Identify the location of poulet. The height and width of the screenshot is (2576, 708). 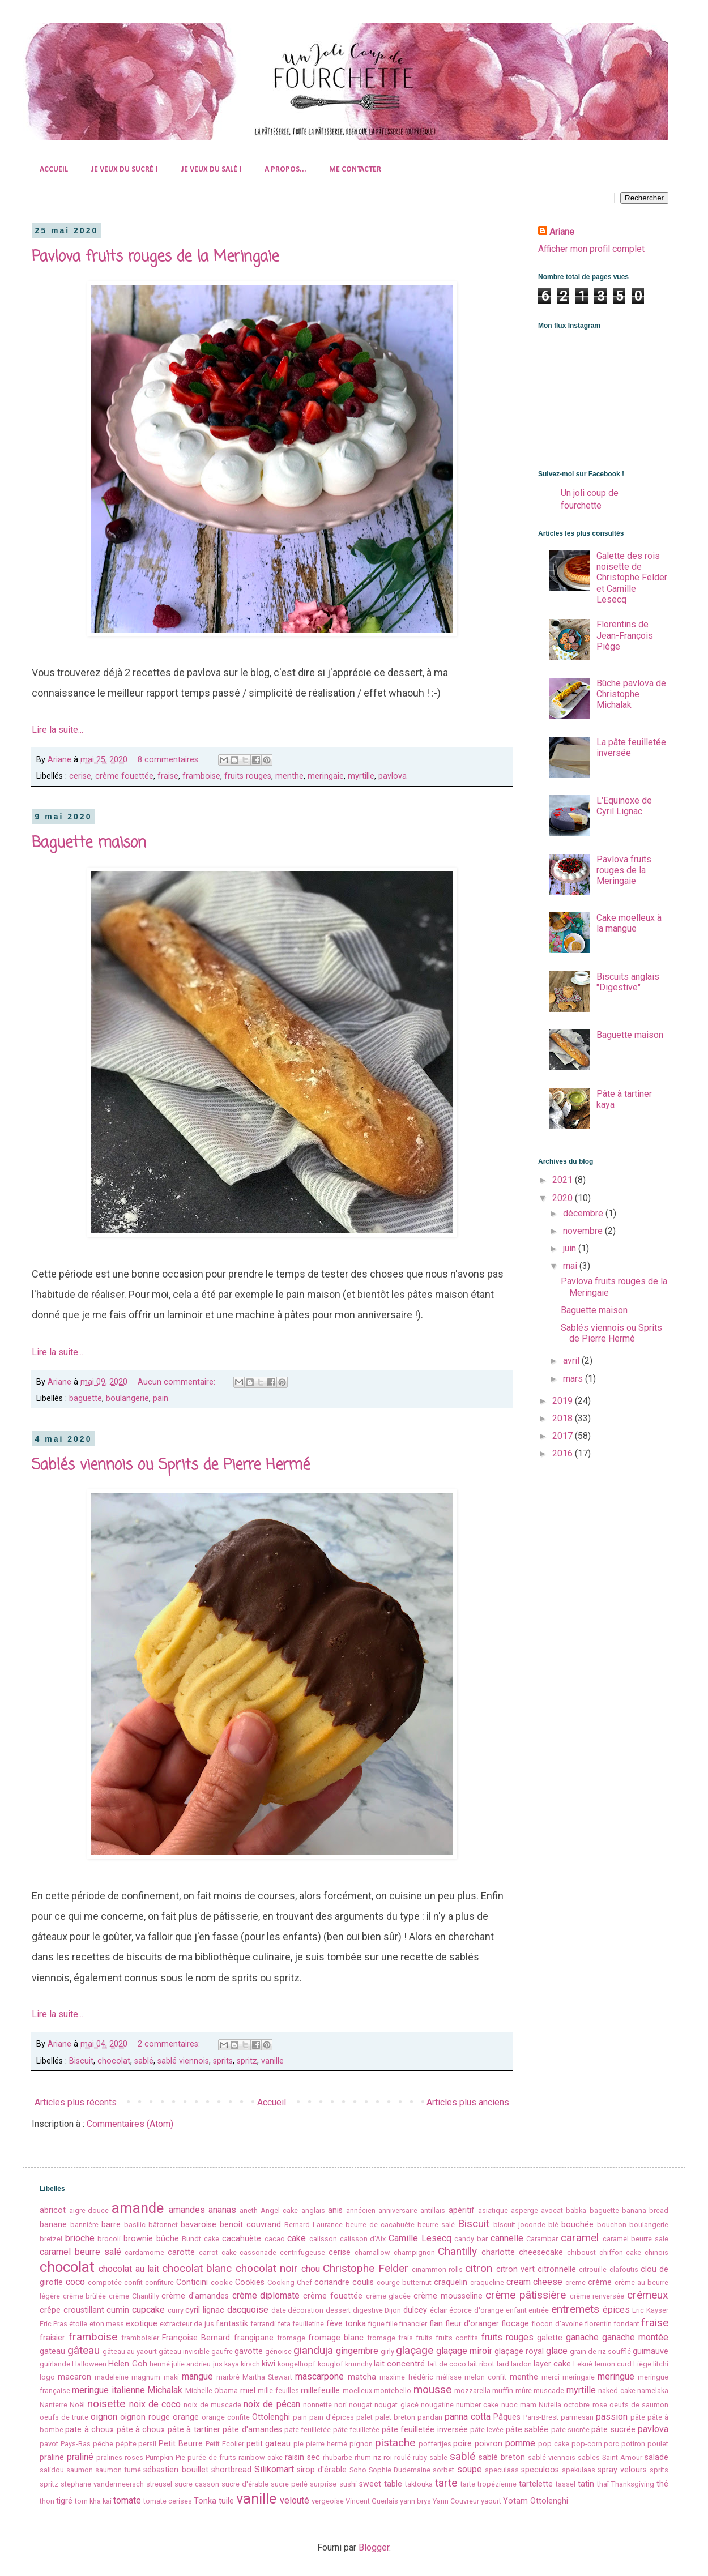
(657, 2444).